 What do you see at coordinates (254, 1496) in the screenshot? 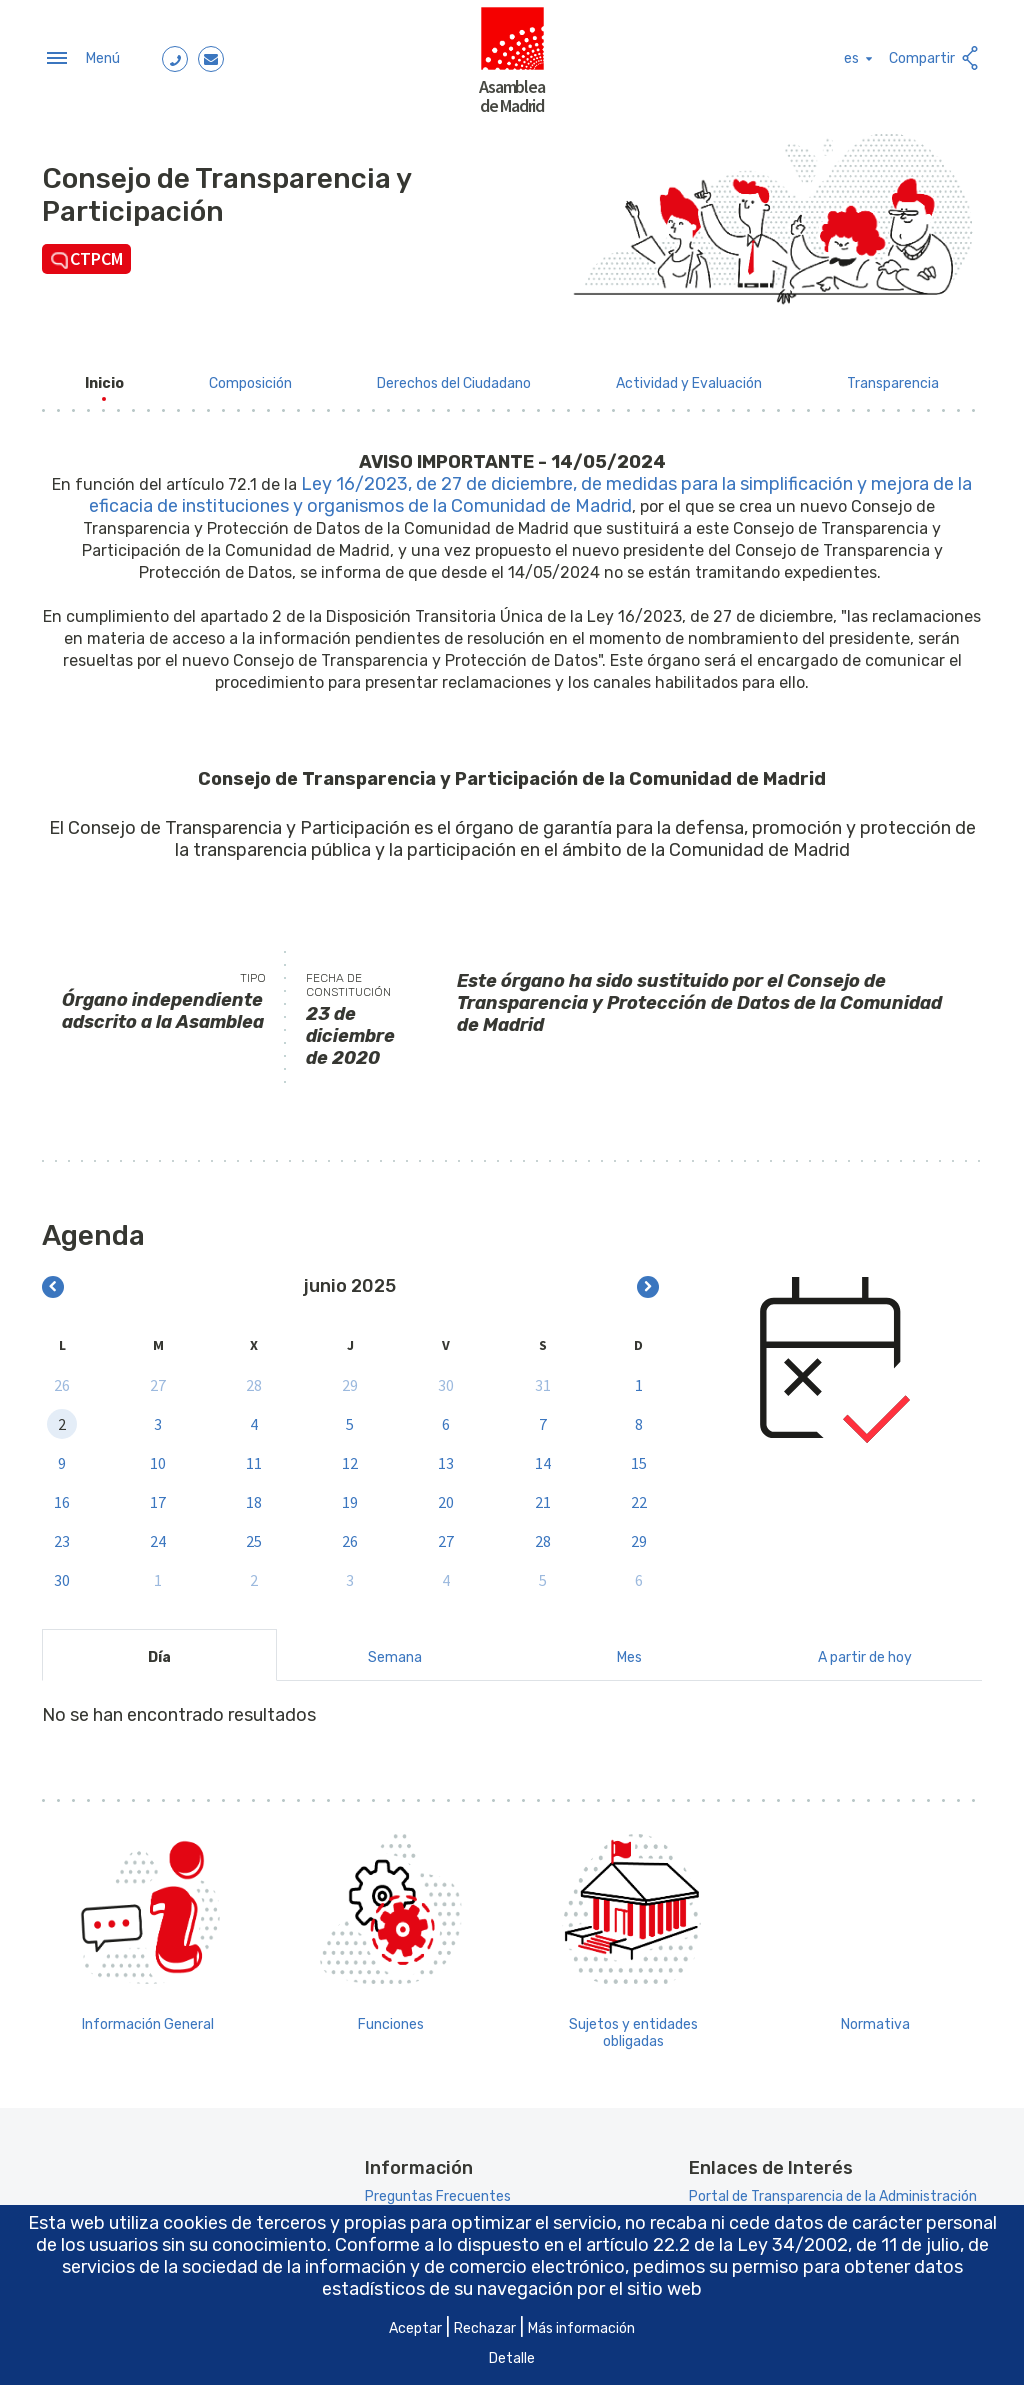
I see `18` at bounding box center [254, 1496].